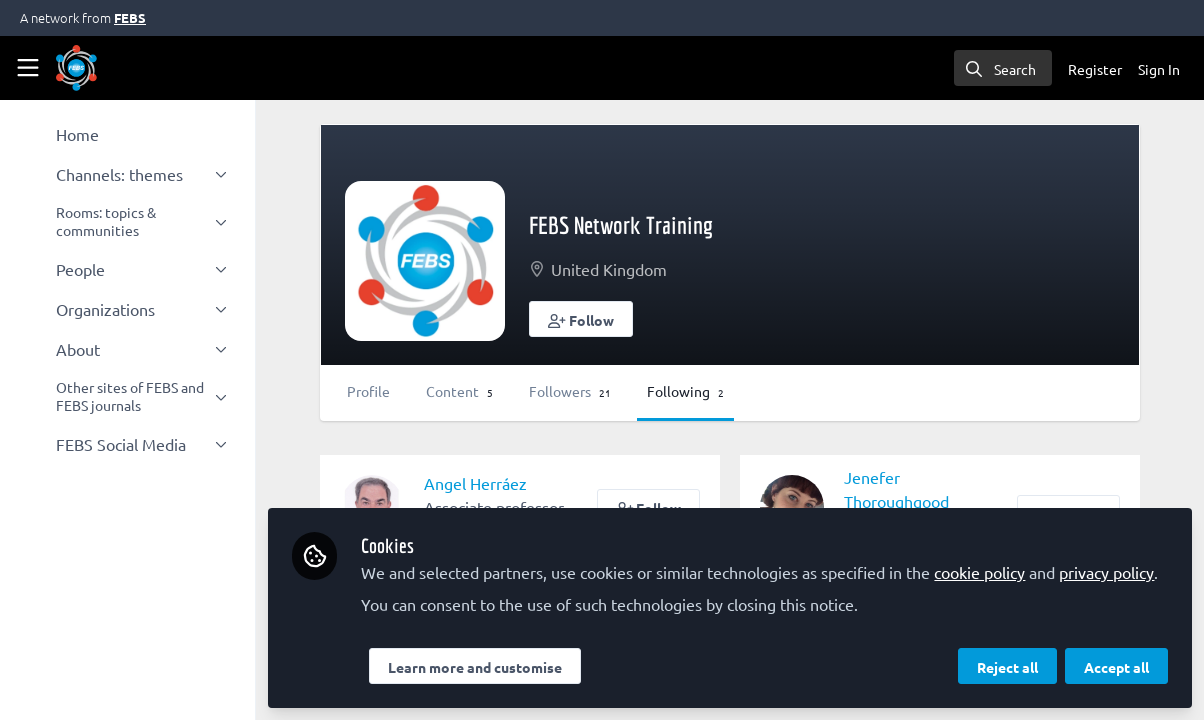 The height and width of the screenshot is (720, 1204). Describe the element at coordinates (368, 391) in the screenshot. I see `Profile` at that location.